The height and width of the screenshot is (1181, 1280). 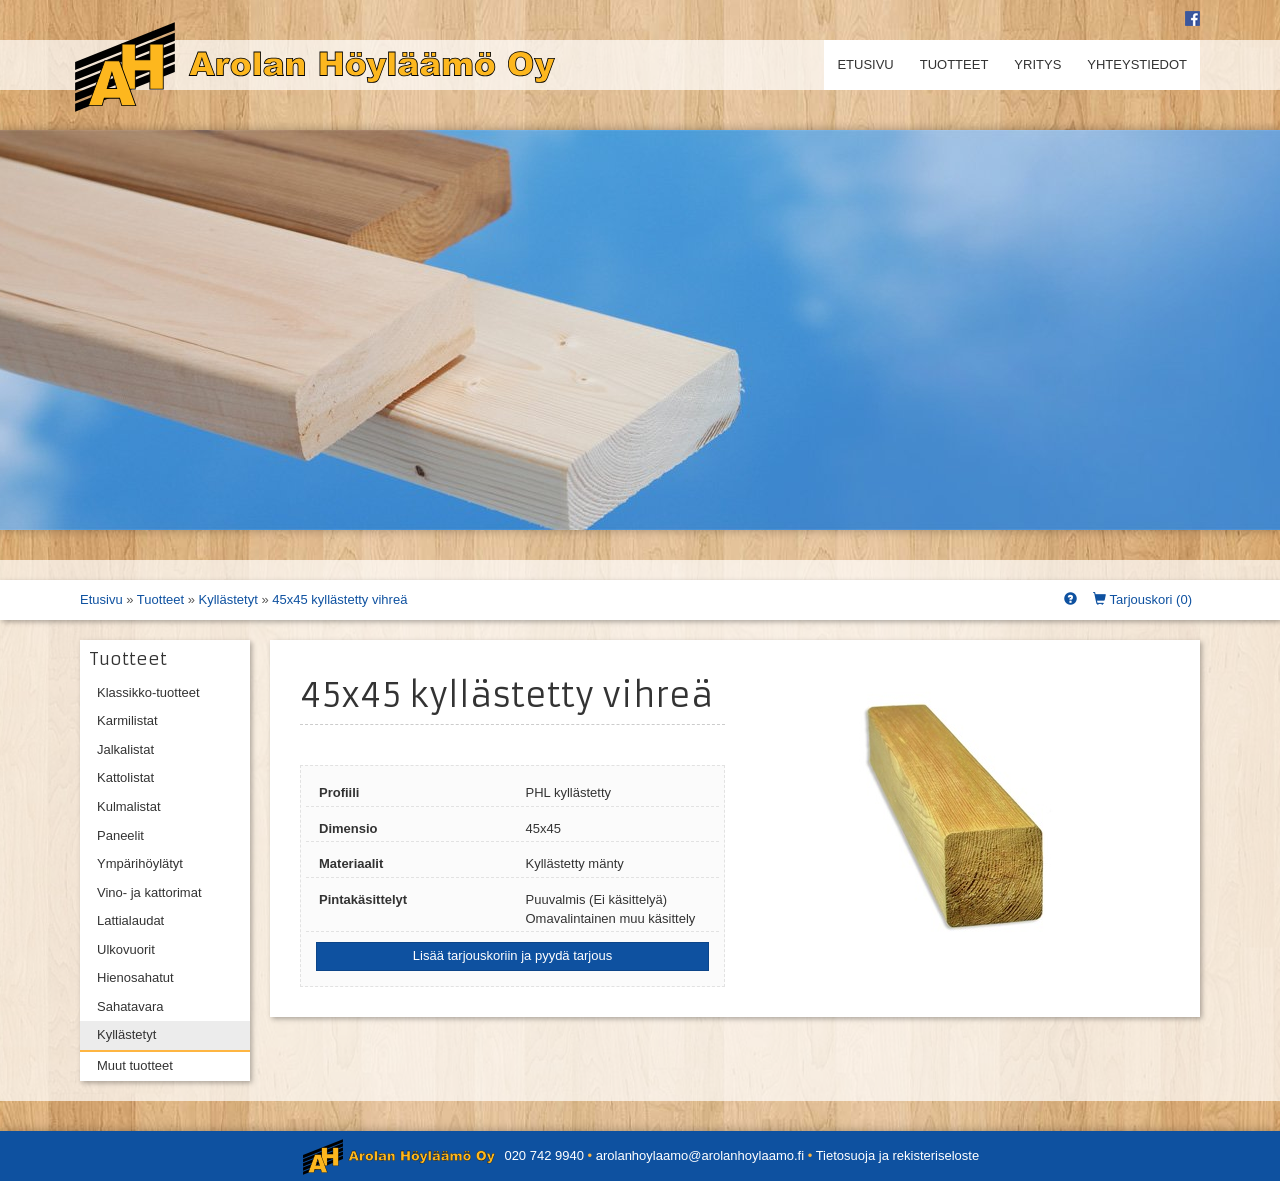 I want to click on Sahatavara, so click(x=130, y=1006).